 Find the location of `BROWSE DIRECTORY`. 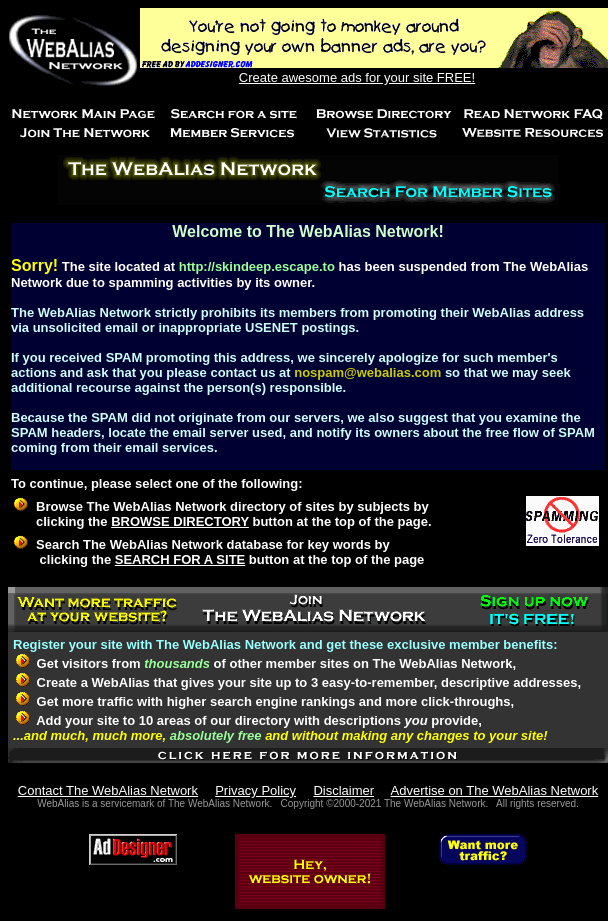

BROWSE DIRECTORY is located at coordinates (180, 521).